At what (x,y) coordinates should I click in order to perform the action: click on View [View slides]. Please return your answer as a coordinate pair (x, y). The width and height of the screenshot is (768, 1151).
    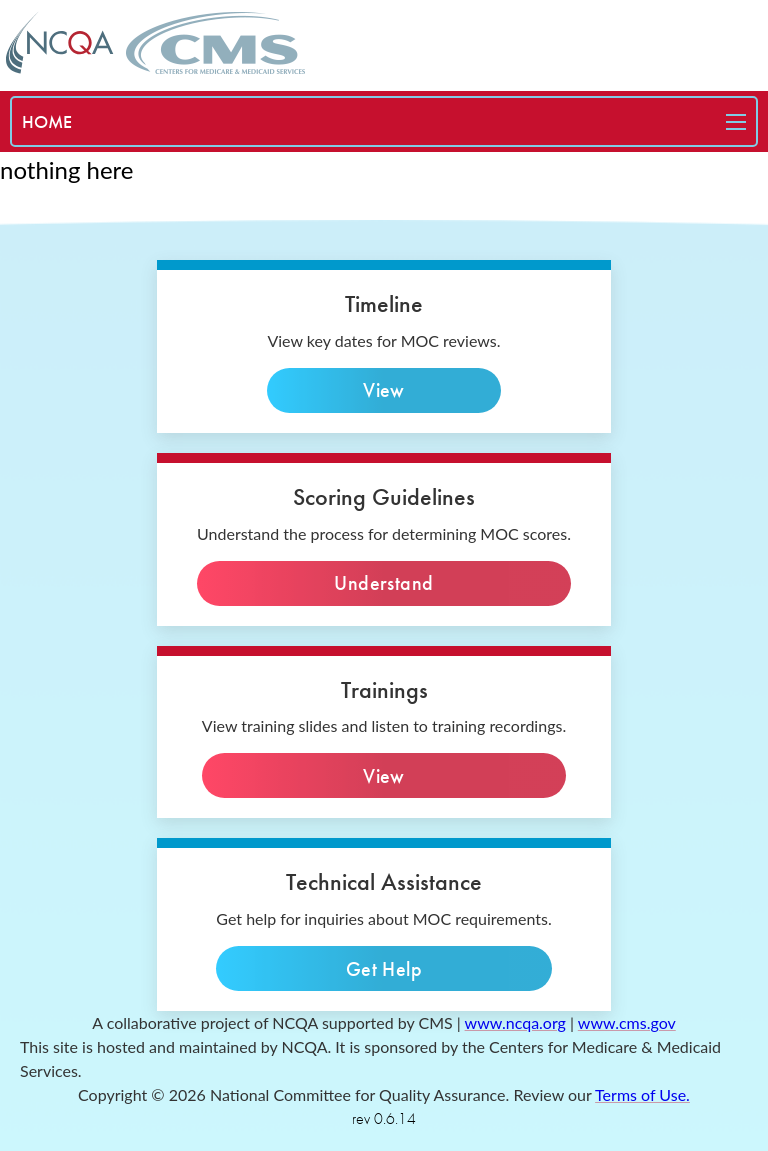
    Looking at the image, I should click on (384, 775).